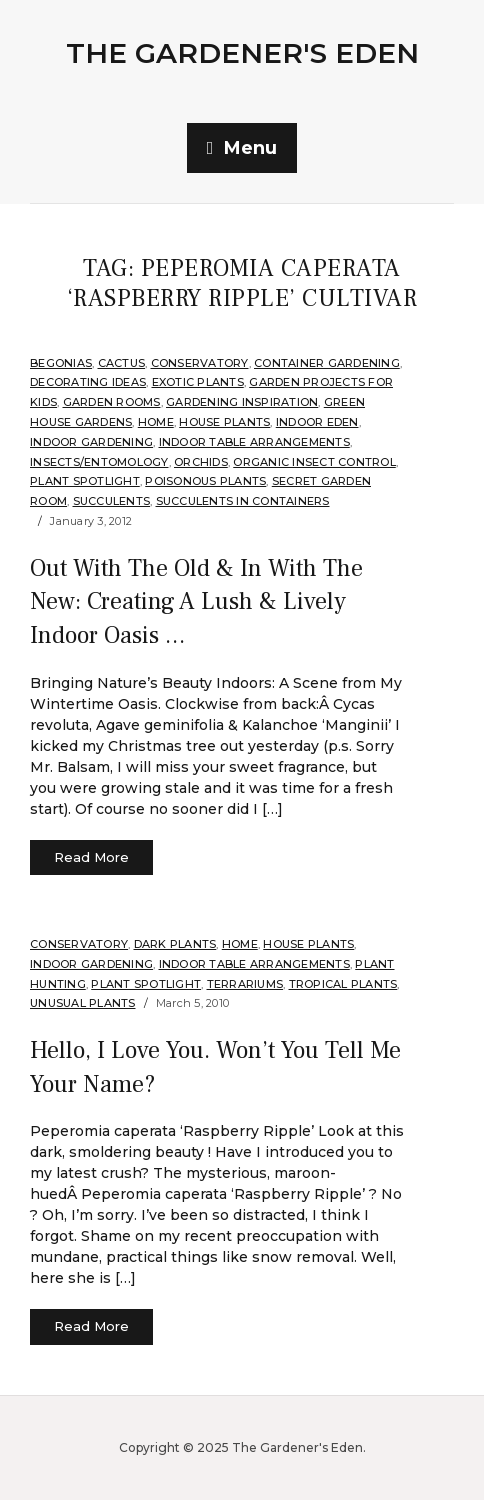 This screenshot has width=484, height=1500. I want to click on Container Gardening, so click(327, 363).